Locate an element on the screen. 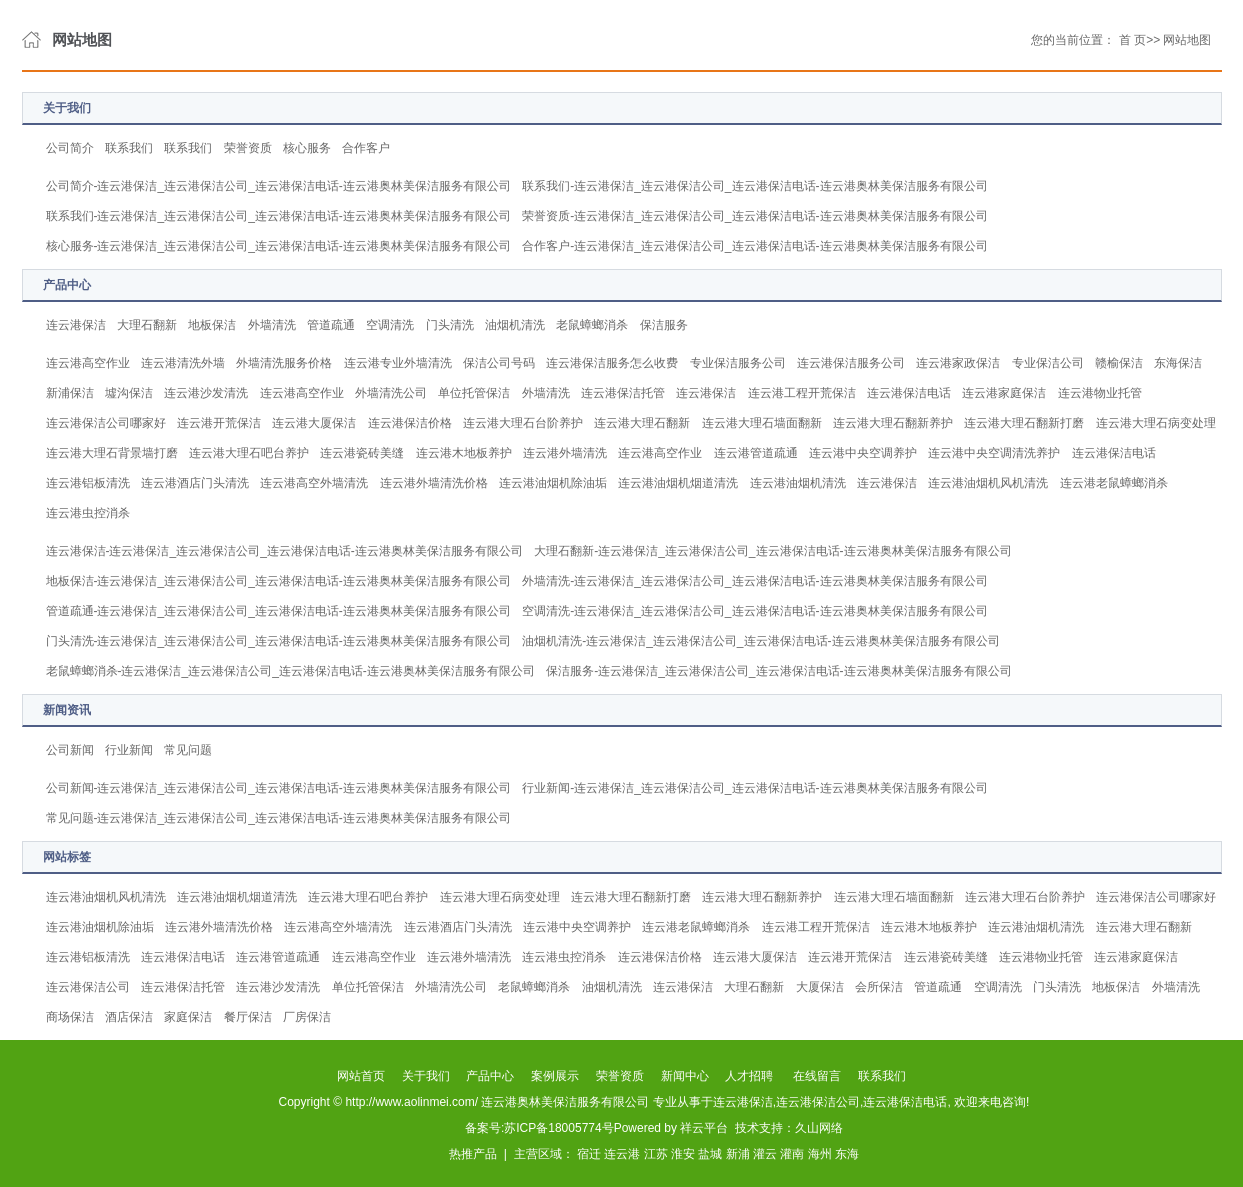  连云港中央空调清洗养护 is located at coordinates (994, 453).